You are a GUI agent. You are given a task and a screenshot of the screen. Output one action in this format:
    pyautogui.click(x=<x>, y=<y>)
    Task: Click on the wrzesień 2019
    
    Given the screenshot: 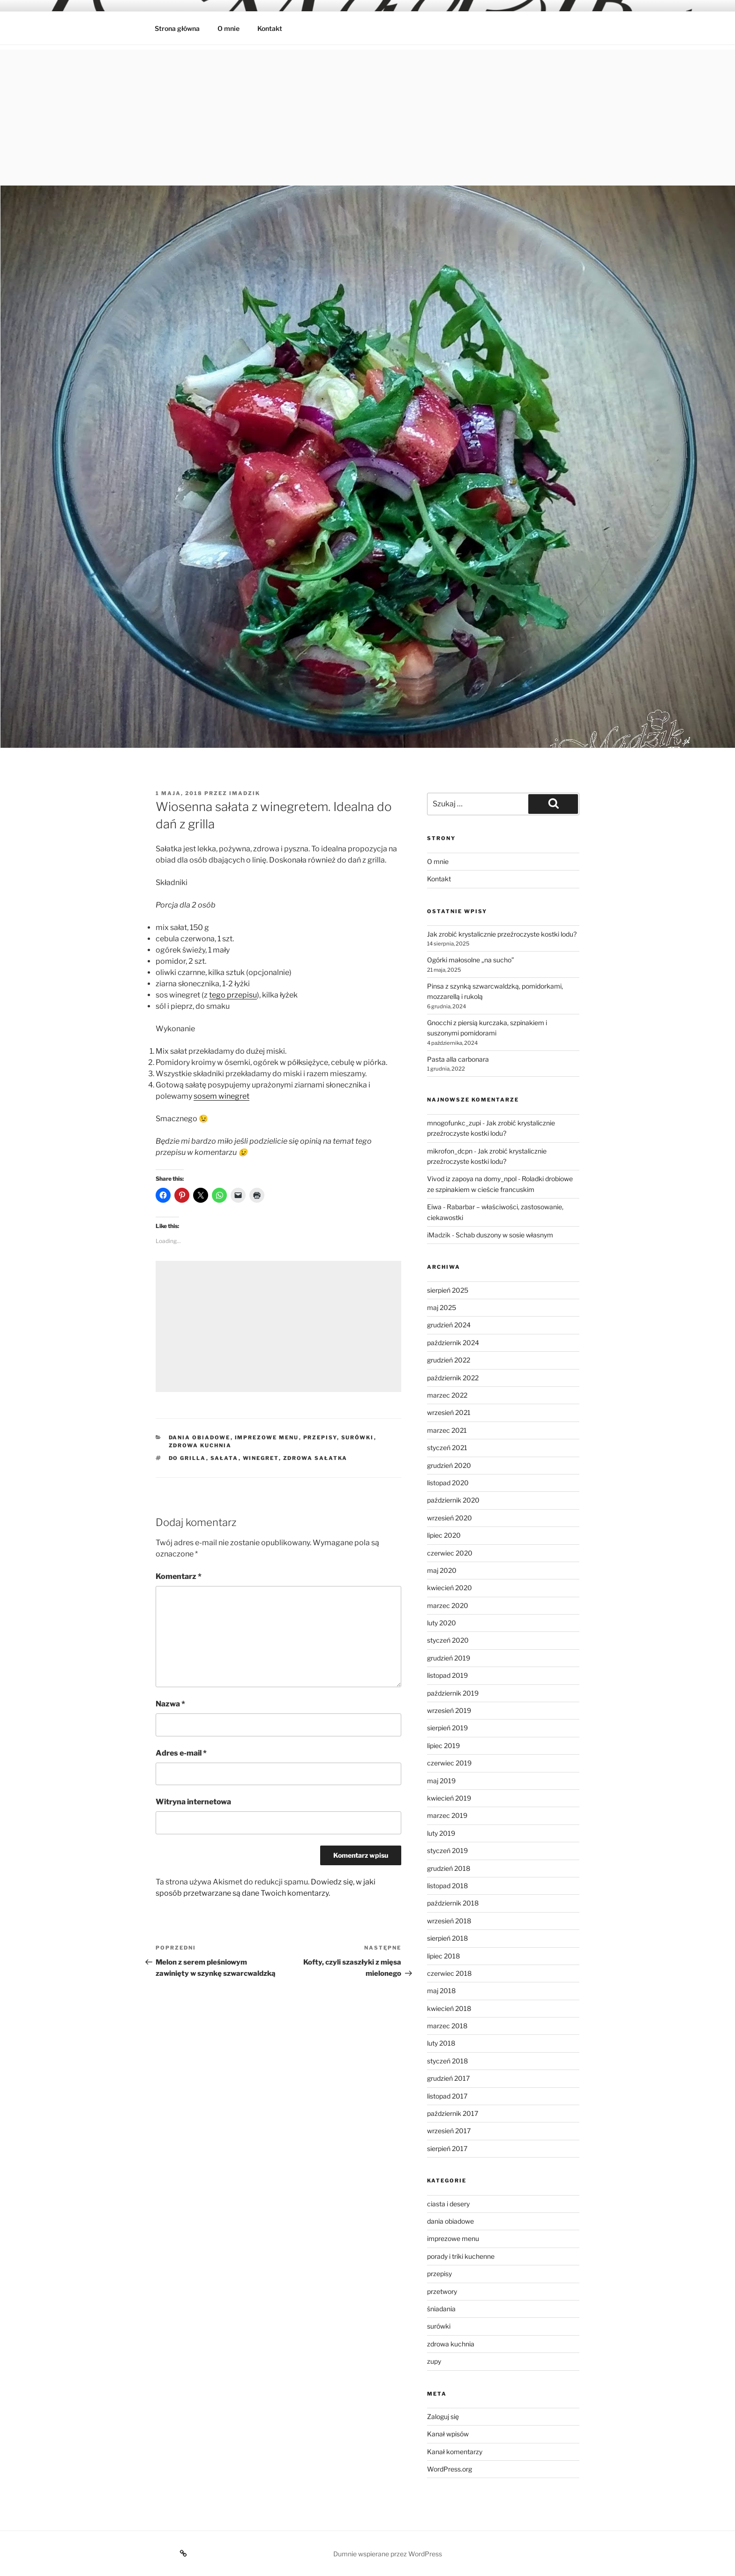 What is the action you would take?
    pyautogui.click(x=449, y=1710)
    